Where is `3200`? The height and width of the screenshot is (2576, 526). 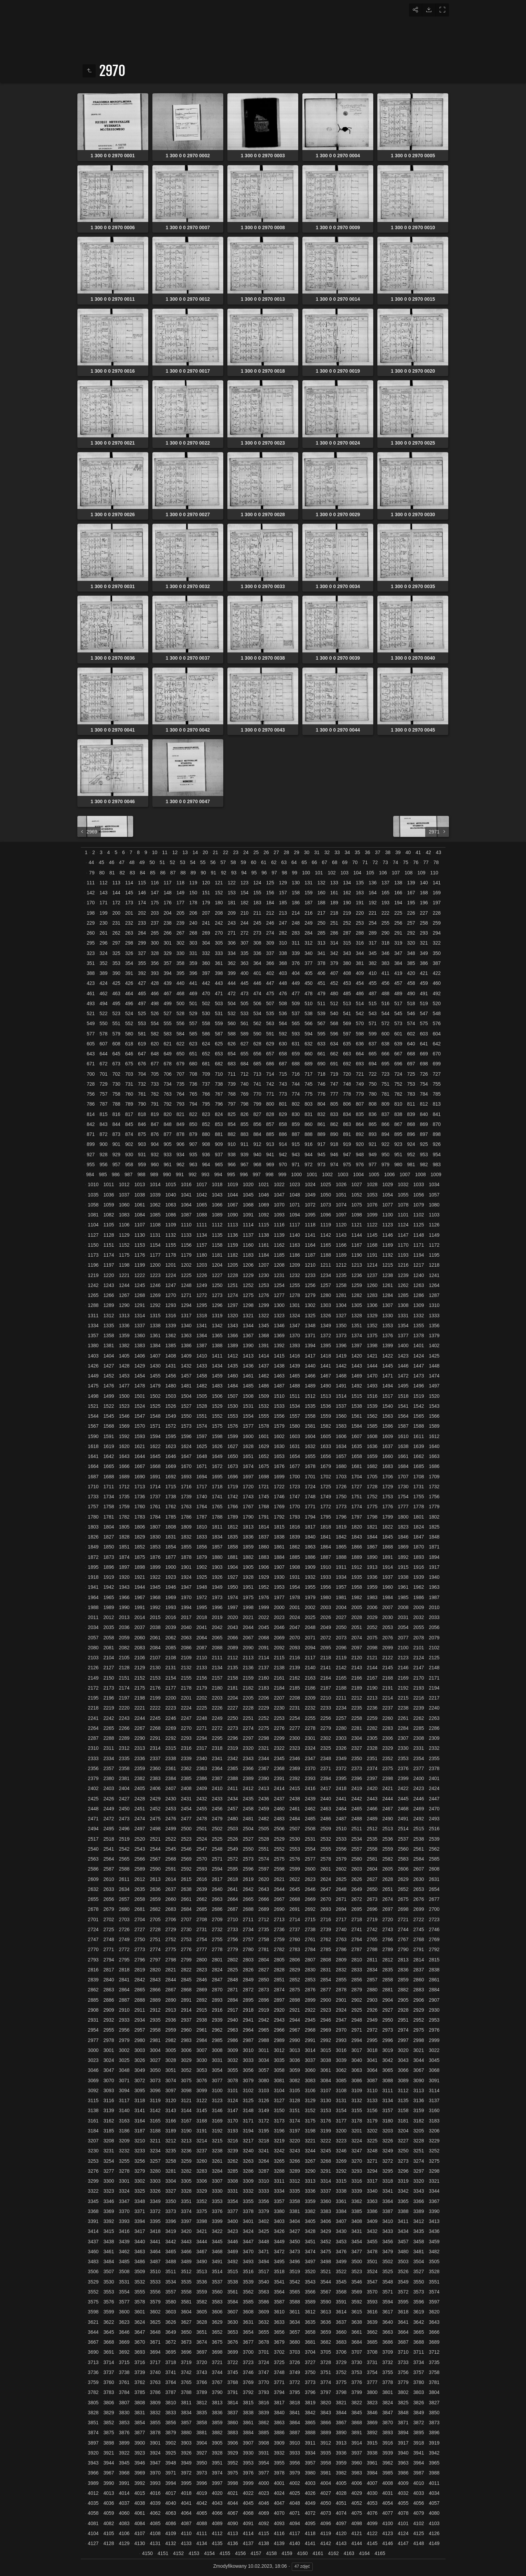 3200 is located at coordinates (341, 2130).